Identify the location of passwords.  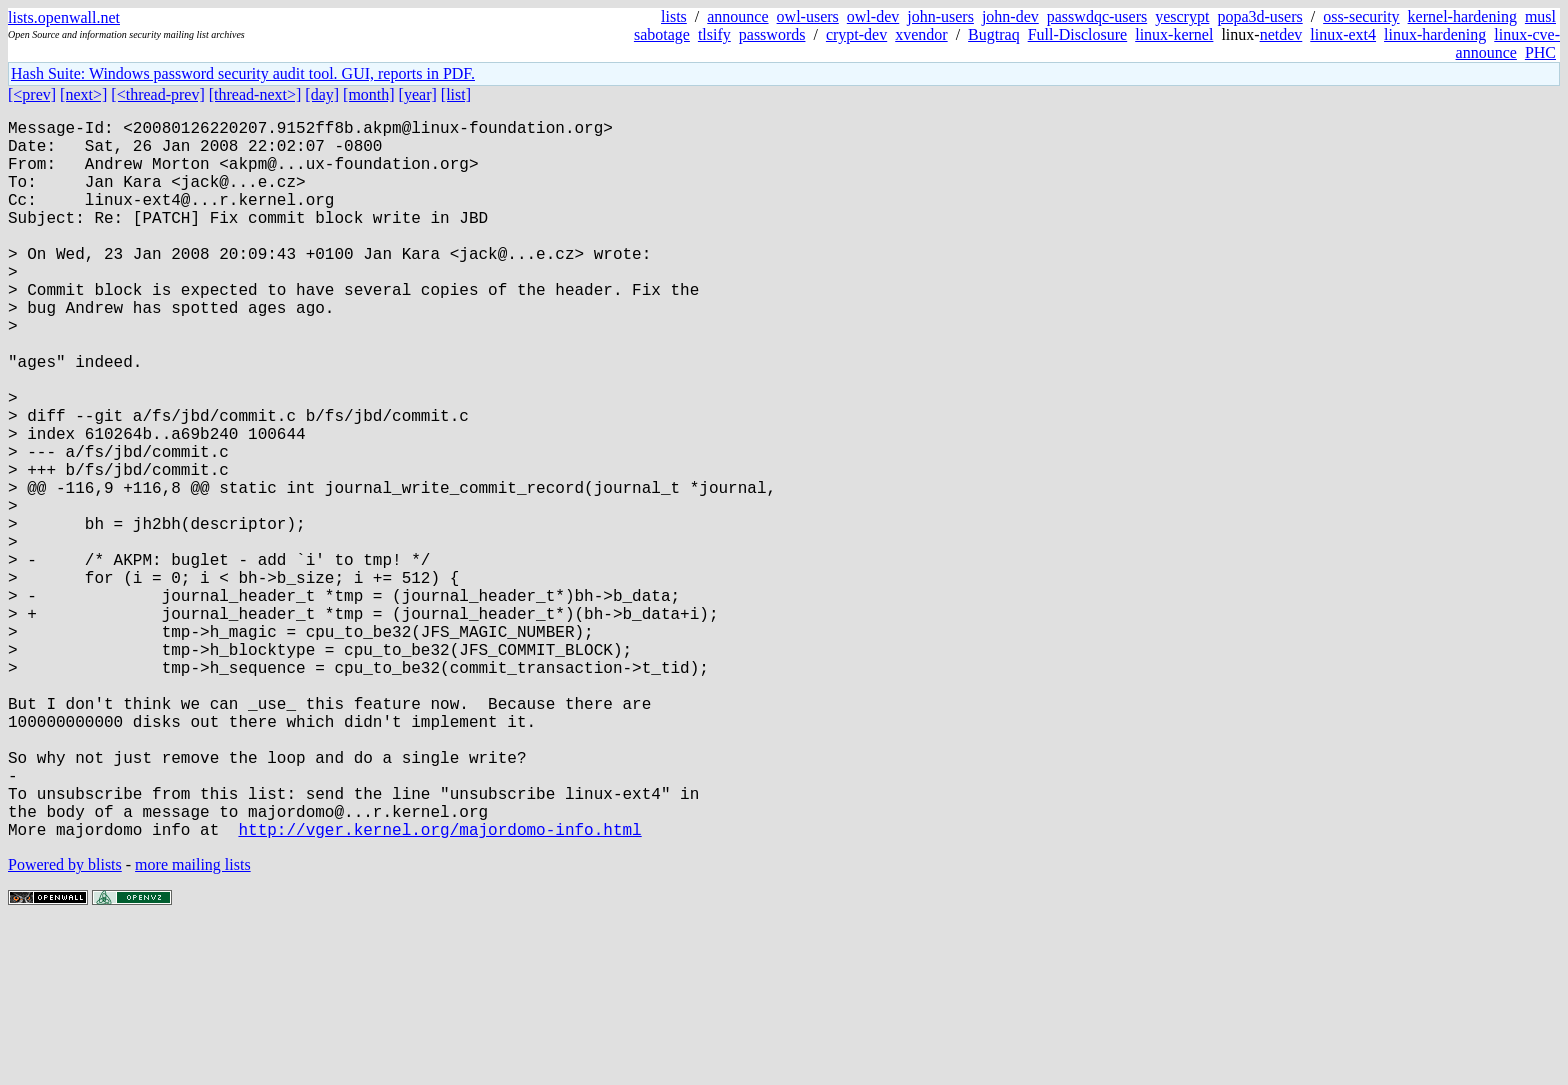
(772, 34).